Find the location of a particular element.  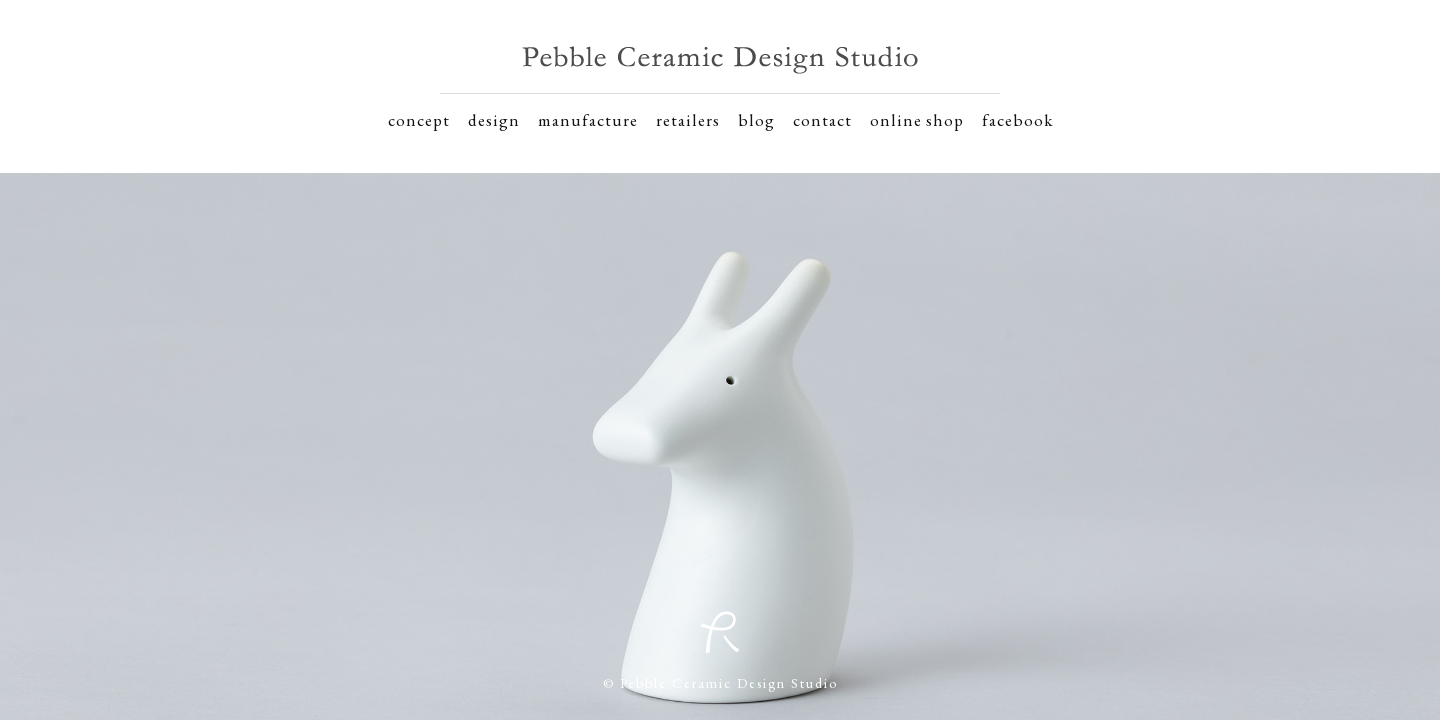

manufacture is located at coordinates (588, 120).